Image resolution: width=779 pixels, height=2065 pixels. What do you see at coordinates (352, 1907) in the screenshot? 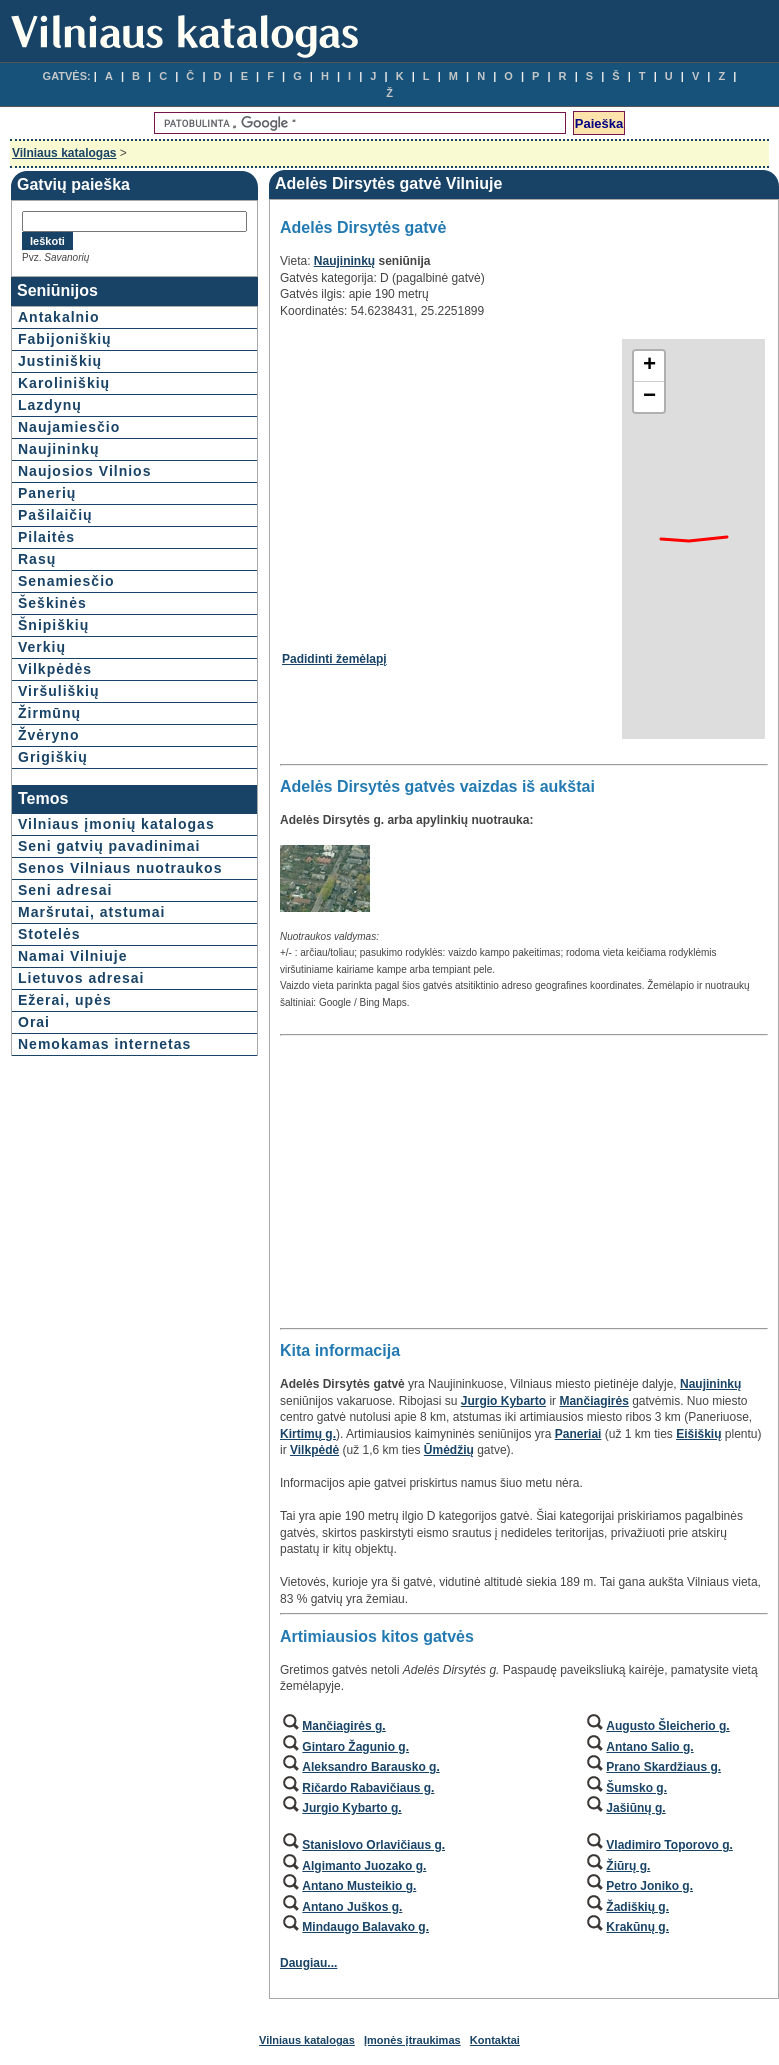
I see `Antano Juškos g.` at bounding box center [352, 1907].